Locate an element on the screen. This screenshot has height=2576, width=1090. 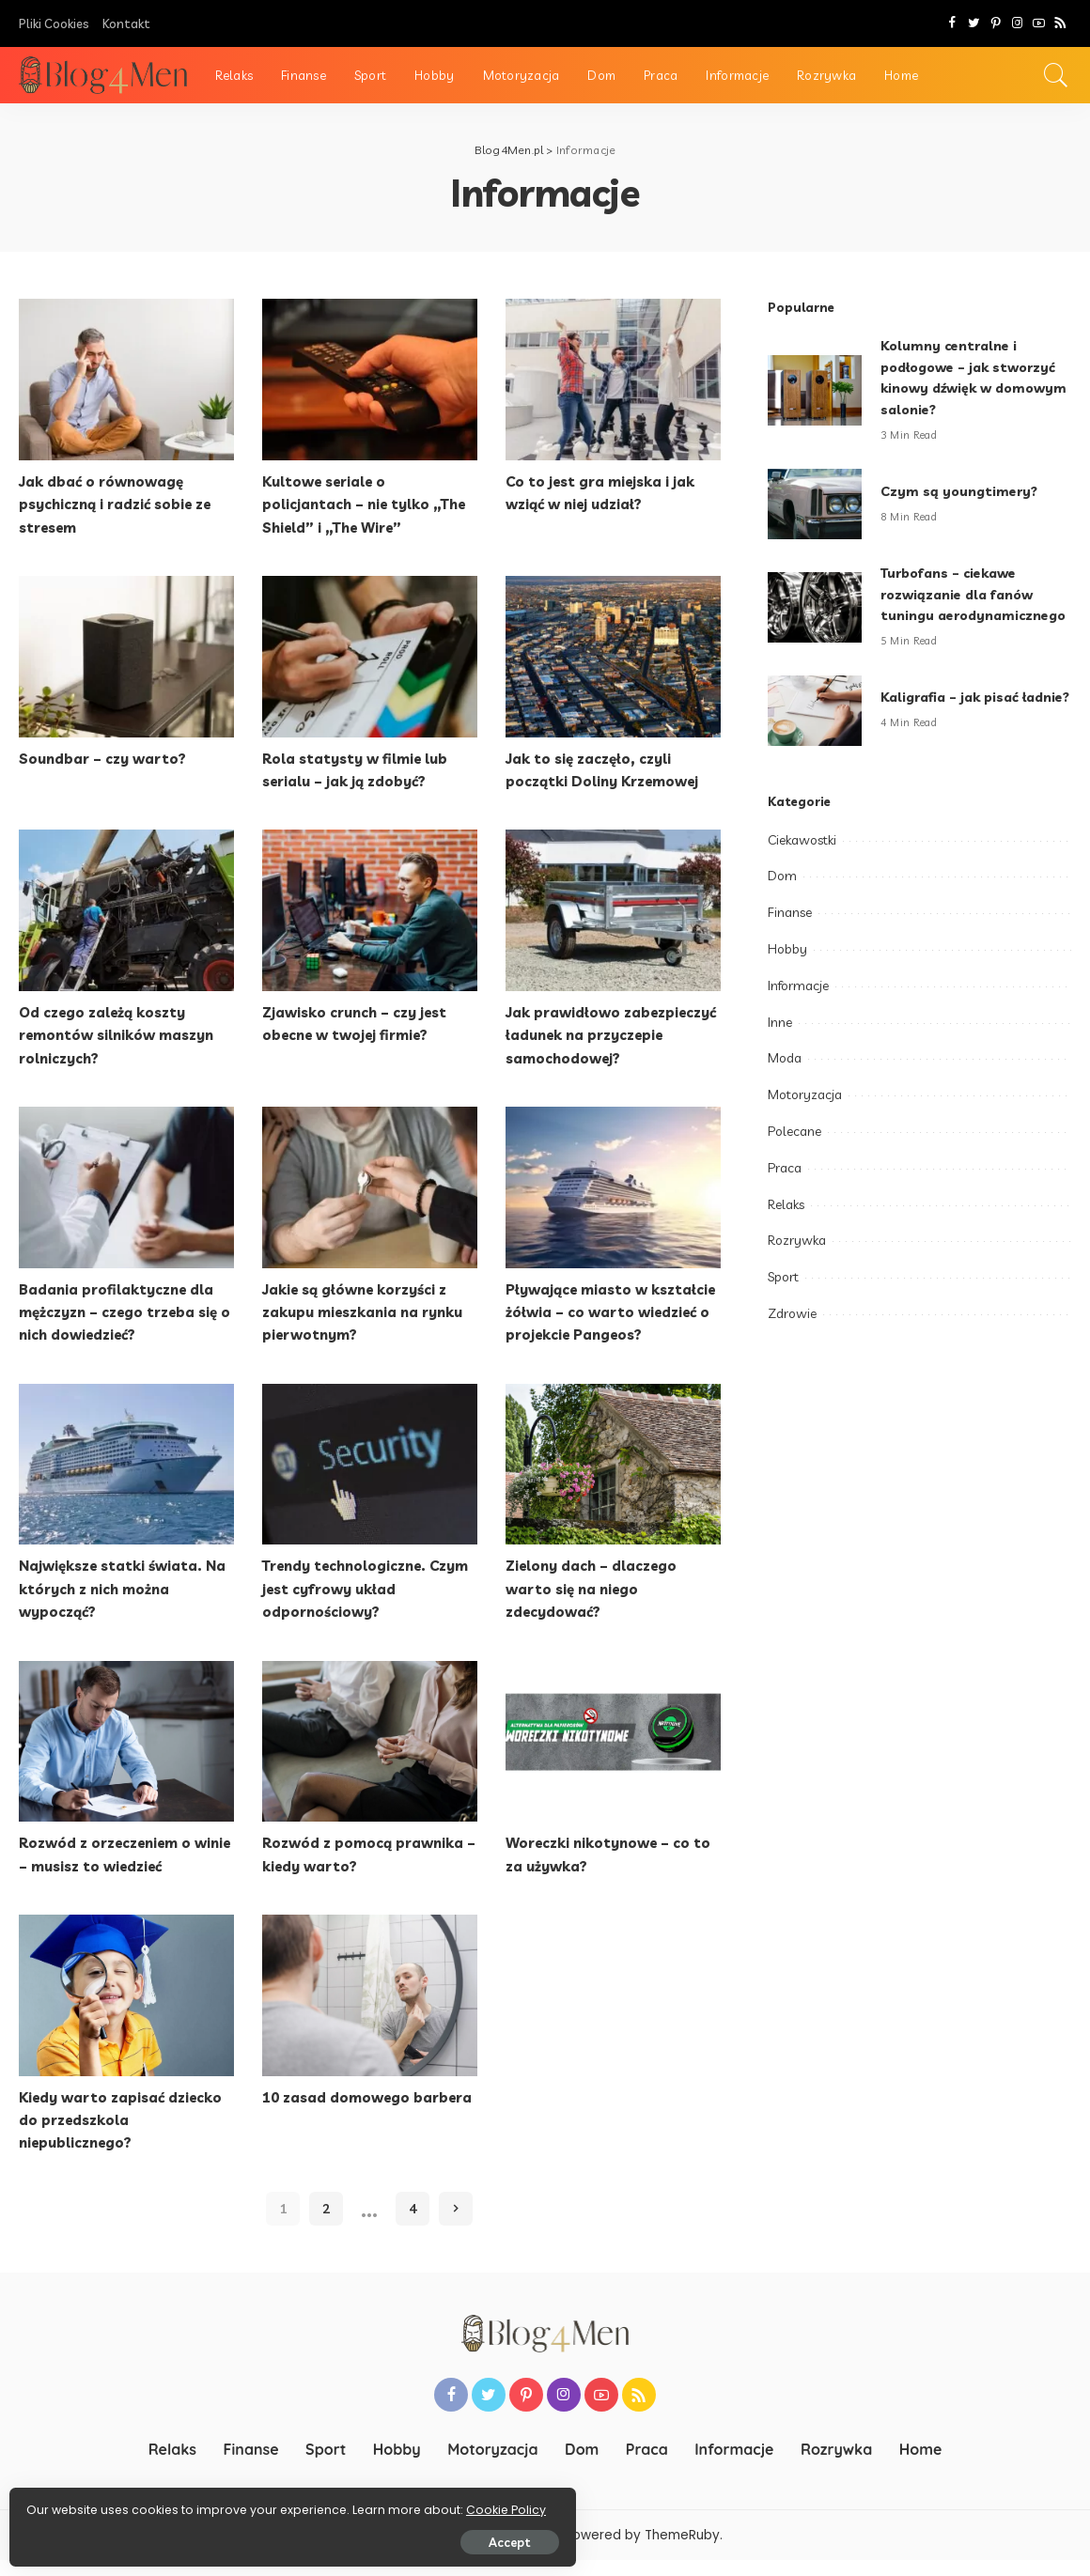
Badania profilaktyczne dla mężczyzn – czego trzeba się o nich dowiedzieć? is located at coordinates (124, 1309).